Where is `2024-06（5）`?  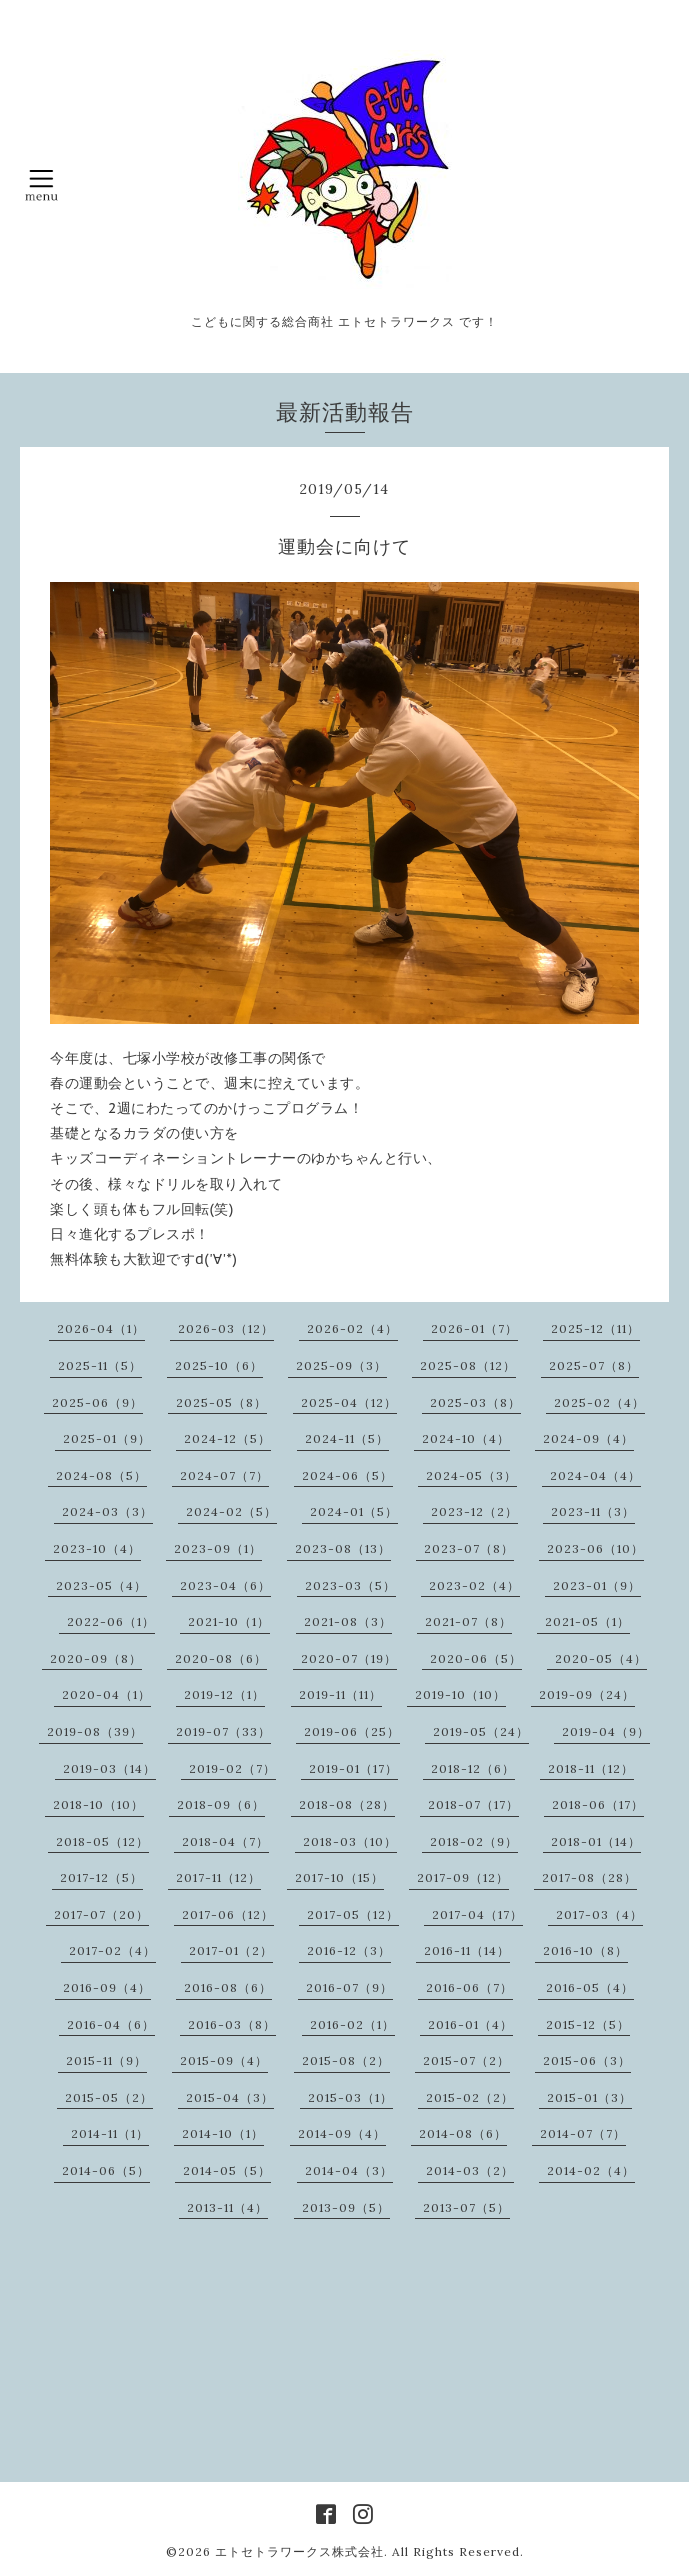
2024-06（5） is located at coordinates (347, 1475).